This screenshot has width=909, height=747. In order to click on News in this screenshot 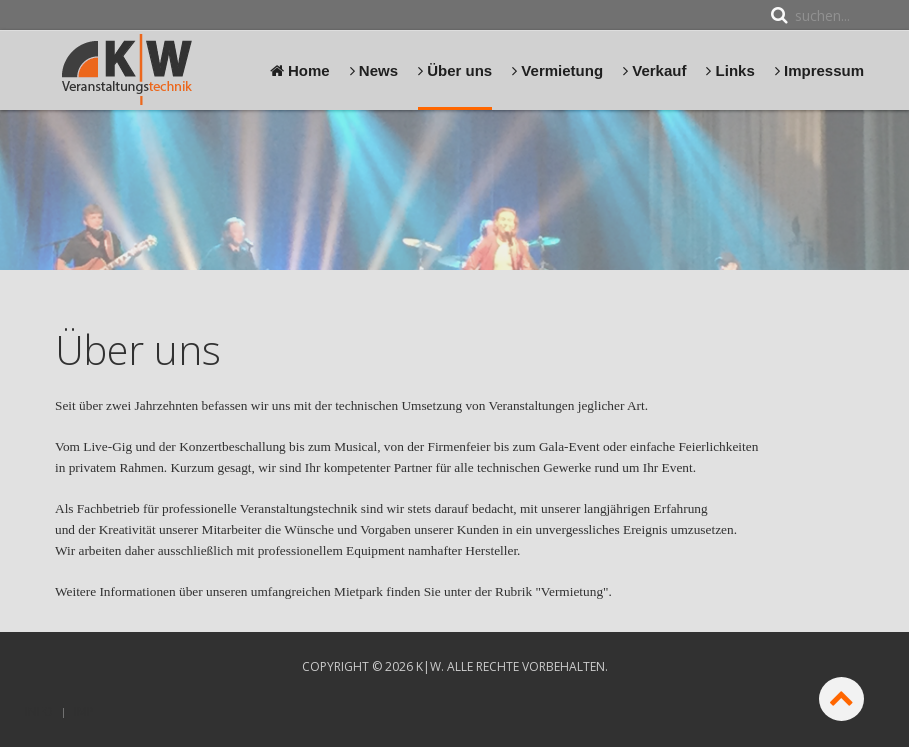, I will do `click(374, 70)`.